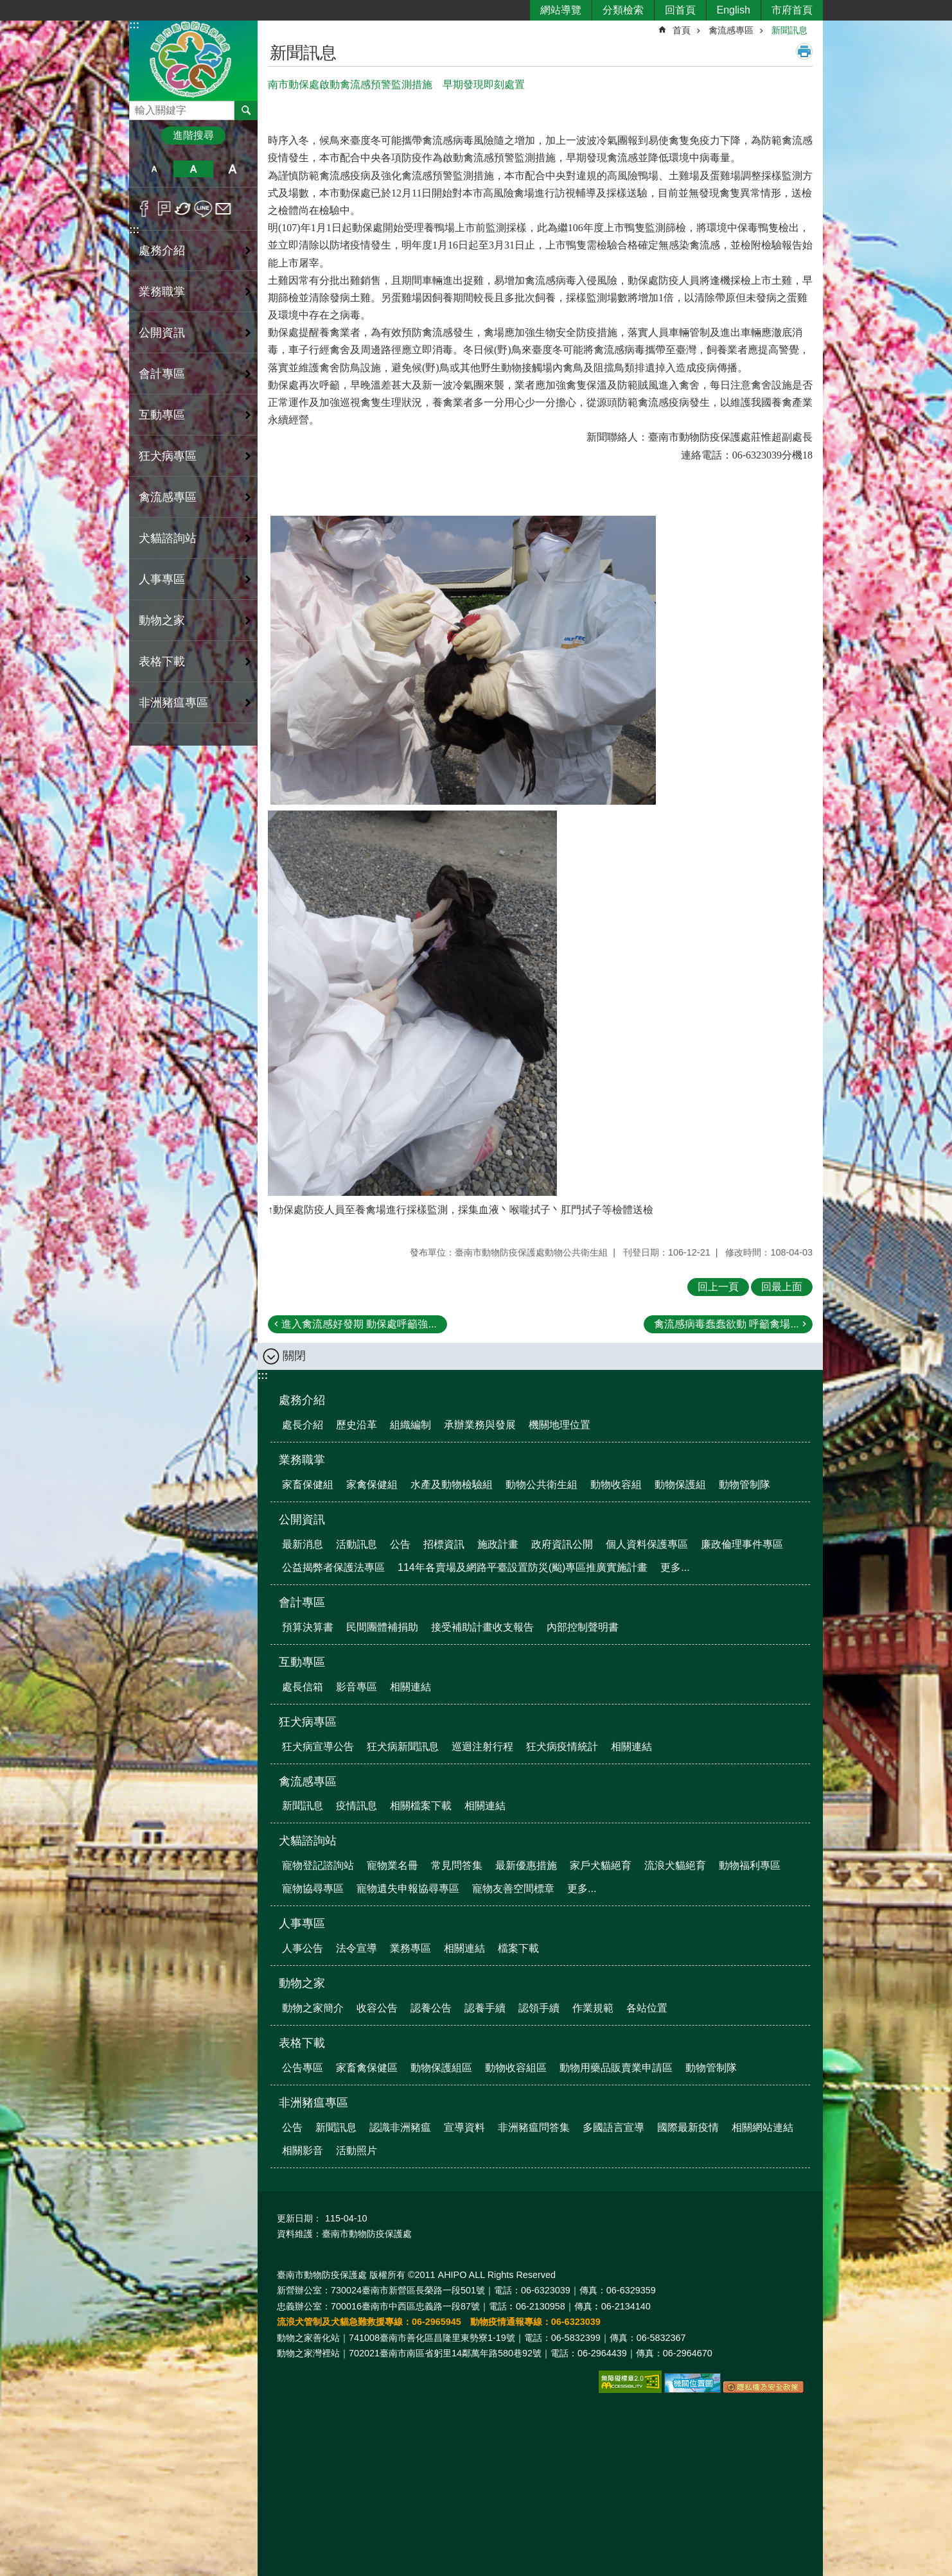  What do you see at coordinates (410, 1424) in the screenshot?
I see `組織編制` at bounding box center [410, 1424].